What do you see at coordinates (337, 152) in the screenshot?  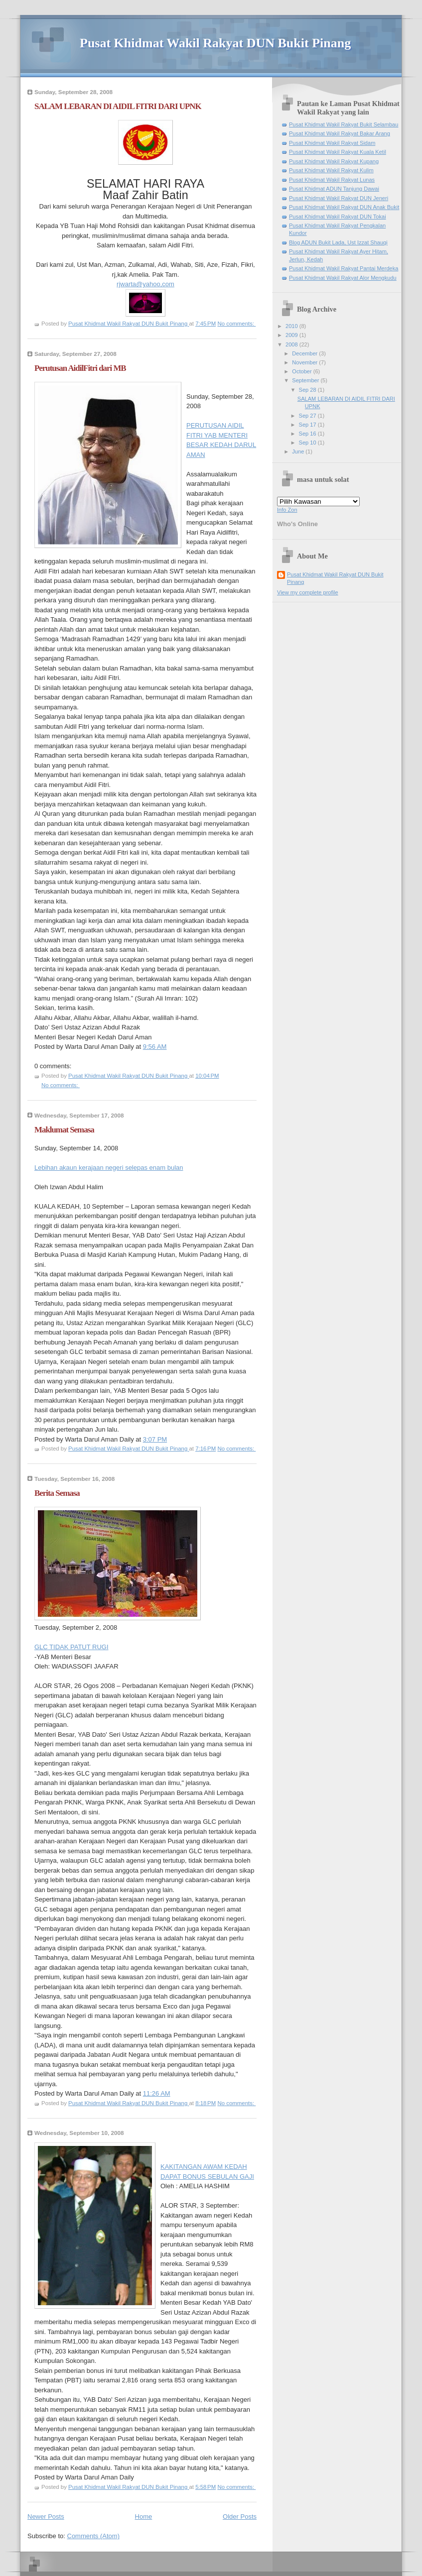 I see `Pusat Khidmat Wakil Rakyat Kuala Ketil` at bounding box center [337, 152].